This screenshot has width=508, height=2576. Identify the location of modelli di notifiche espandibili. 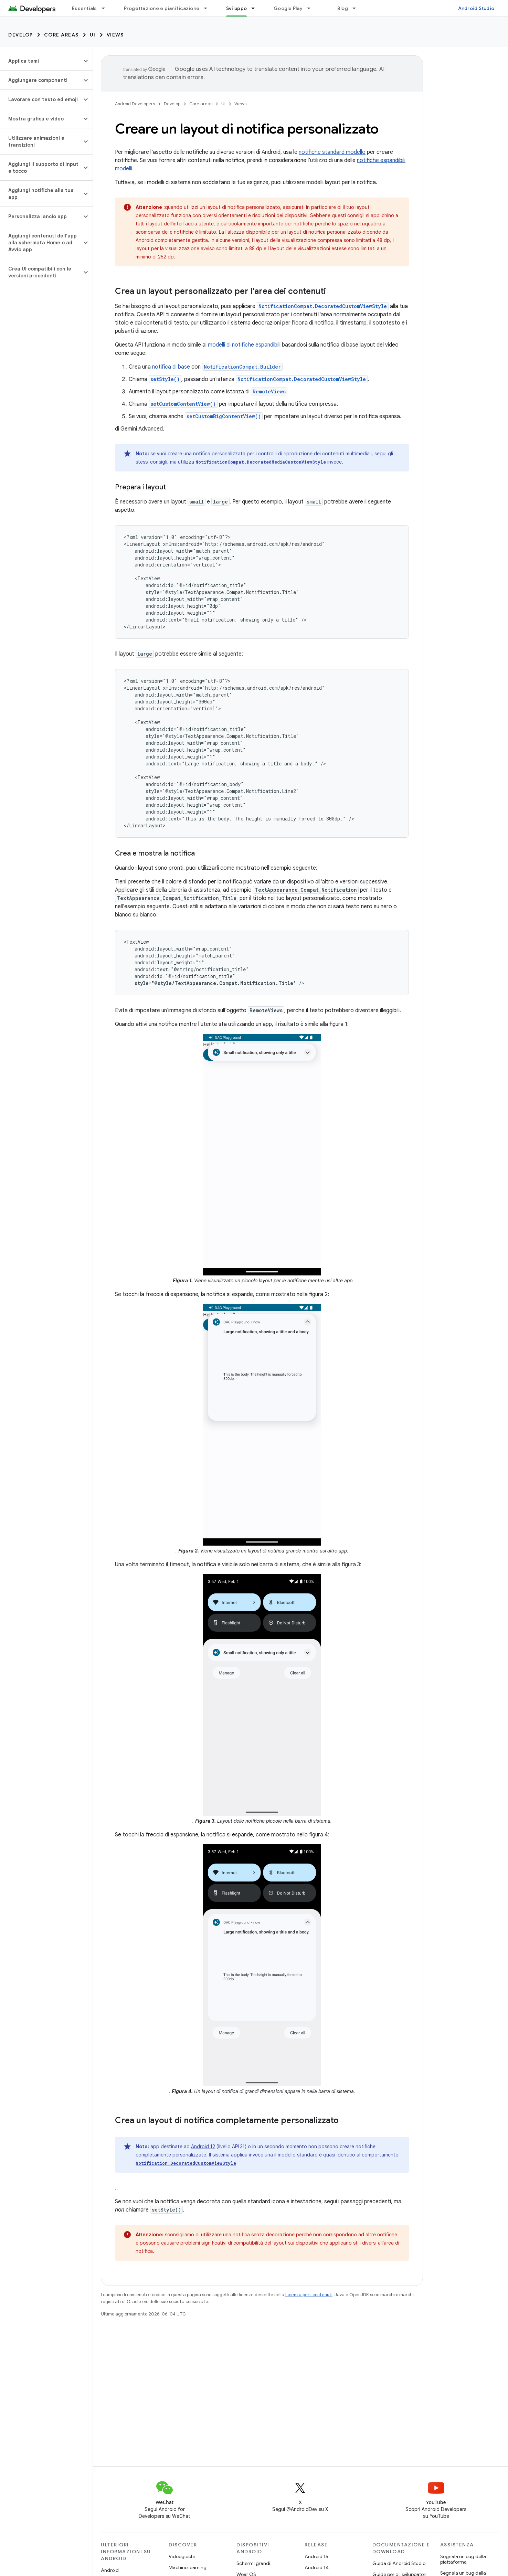
(244, 344).